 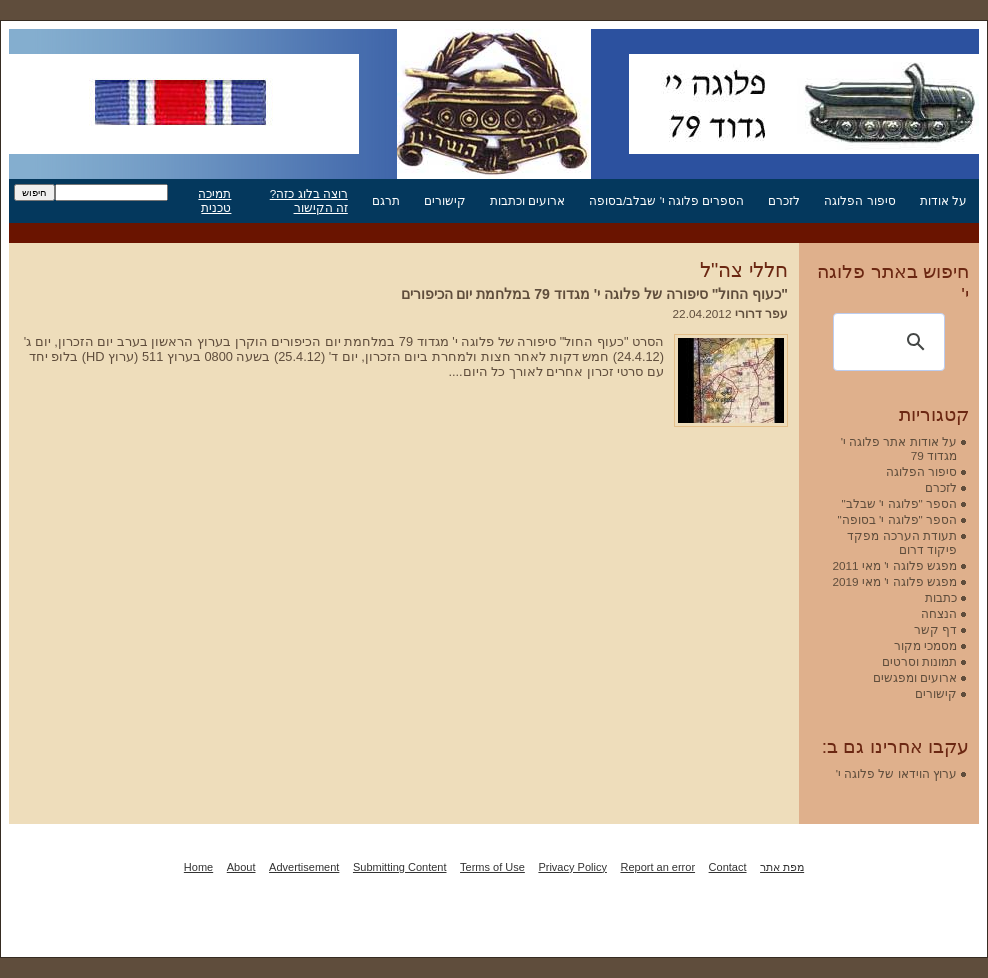 What do you see at coordinates (309, 200) in the screenshot?
I see `רוצה בלוג כזה? זה הקישור` at bounding box center [309, 200].